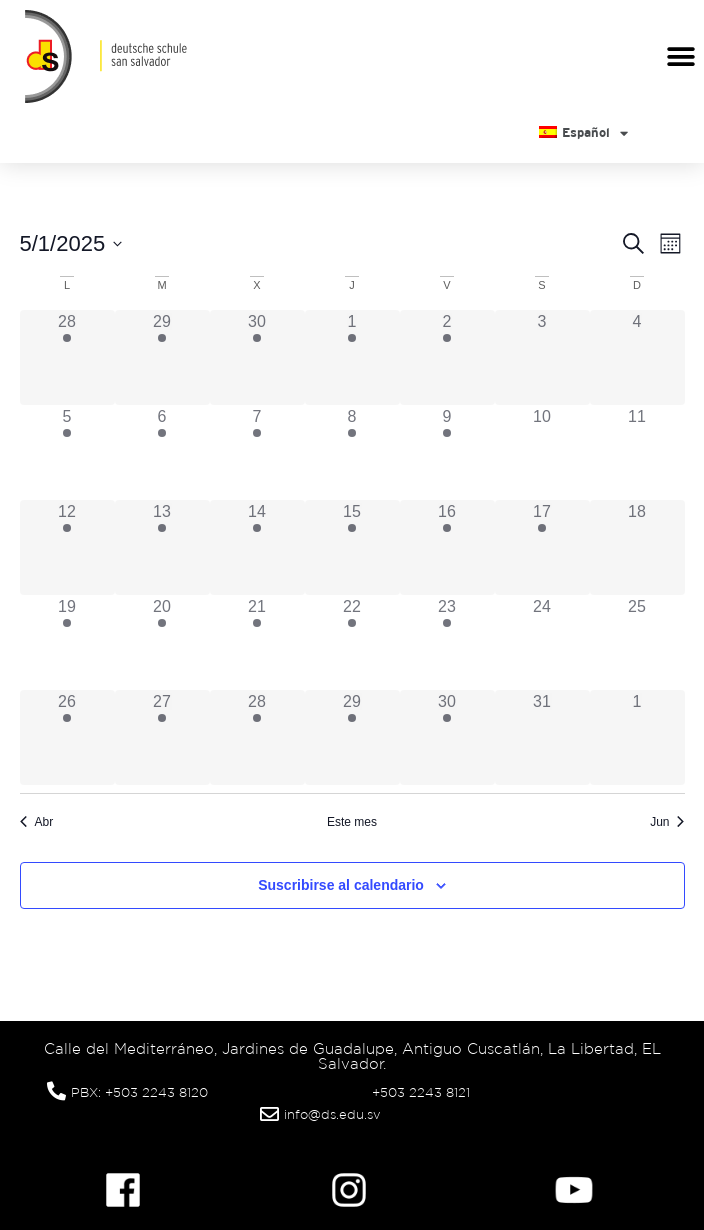 The height and width of the screenshot is (1230, 704). I want to click on [mayo 24, tiene 0 eventos], so click(542, 642).